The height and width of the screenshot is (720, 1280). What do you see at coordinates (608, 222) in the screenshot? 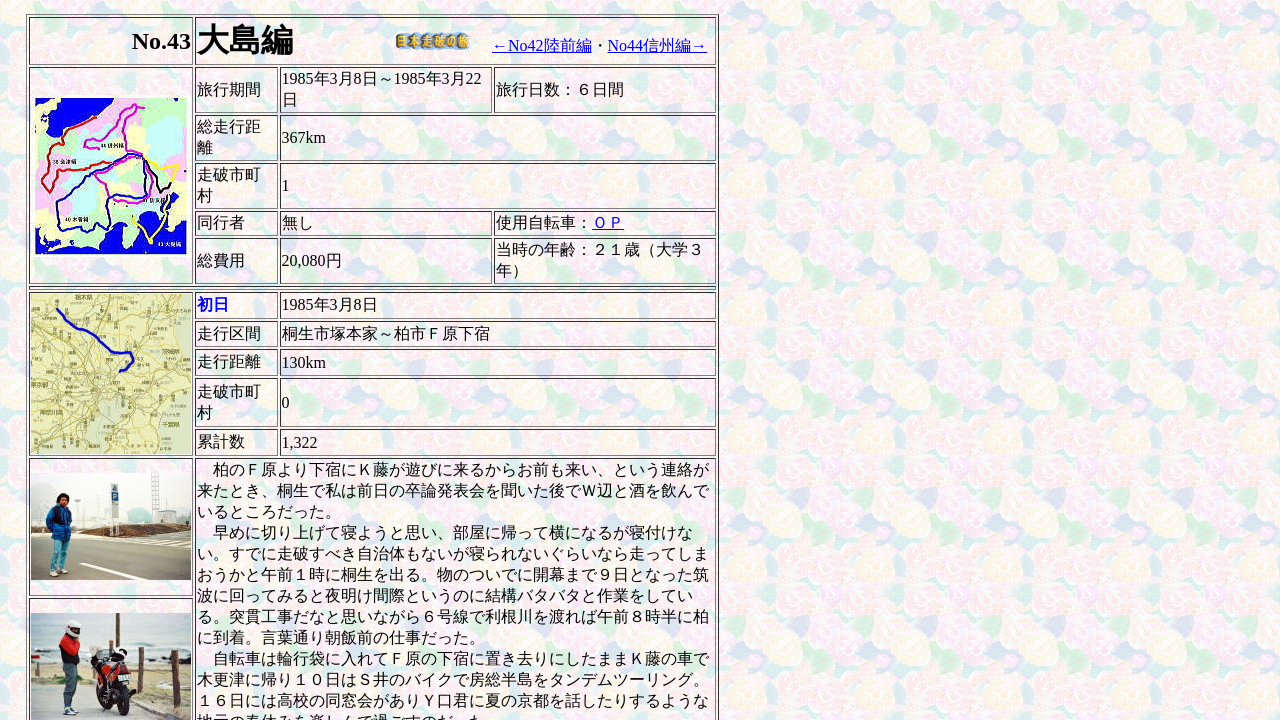
I see `ＯＰ` at bounding box center [608, 222].